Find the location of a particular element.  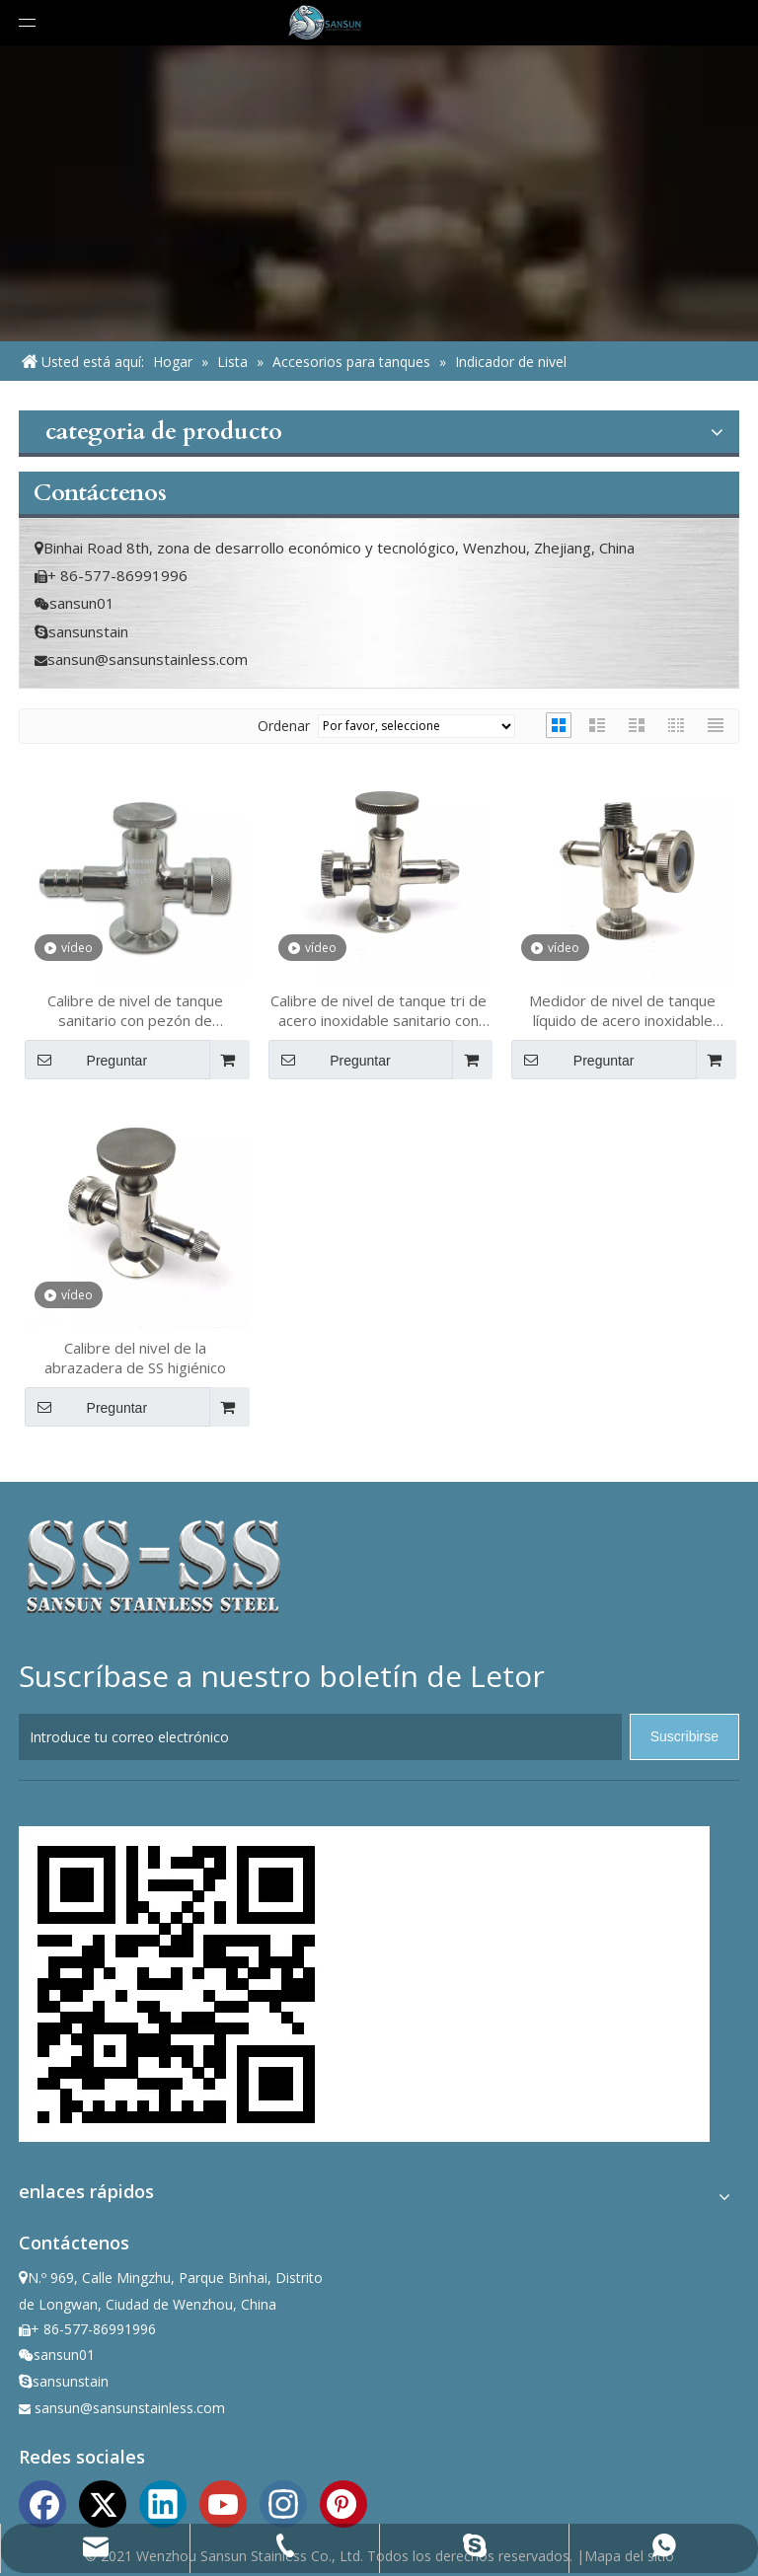

[Introduce tu correo electrónico] is located at coordinates (320, 1737).